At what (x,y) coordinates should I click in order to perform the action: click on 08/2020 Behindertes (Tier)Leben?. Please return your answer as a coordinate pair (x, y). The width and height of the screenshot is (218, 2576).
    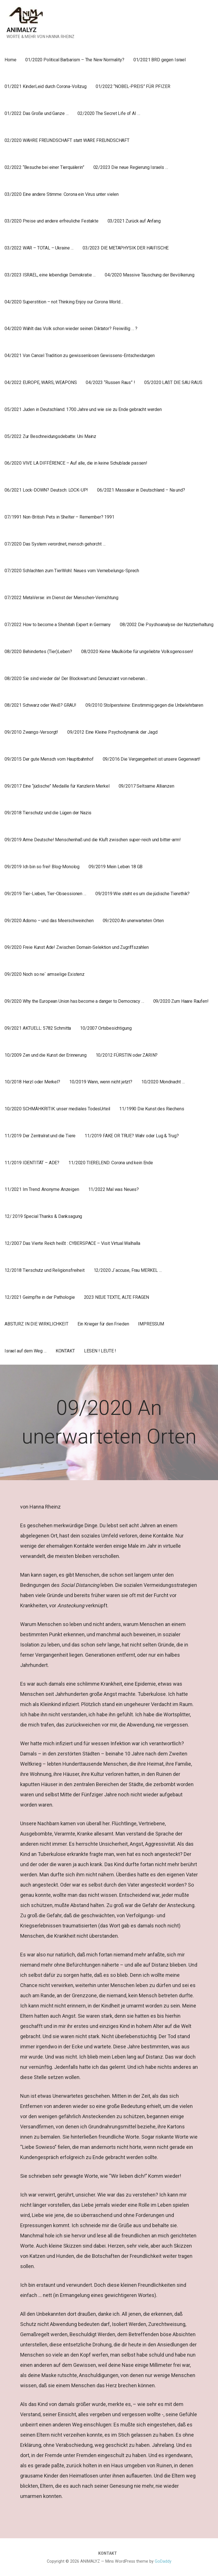
    Looking at the image, I should click on (38, 651).